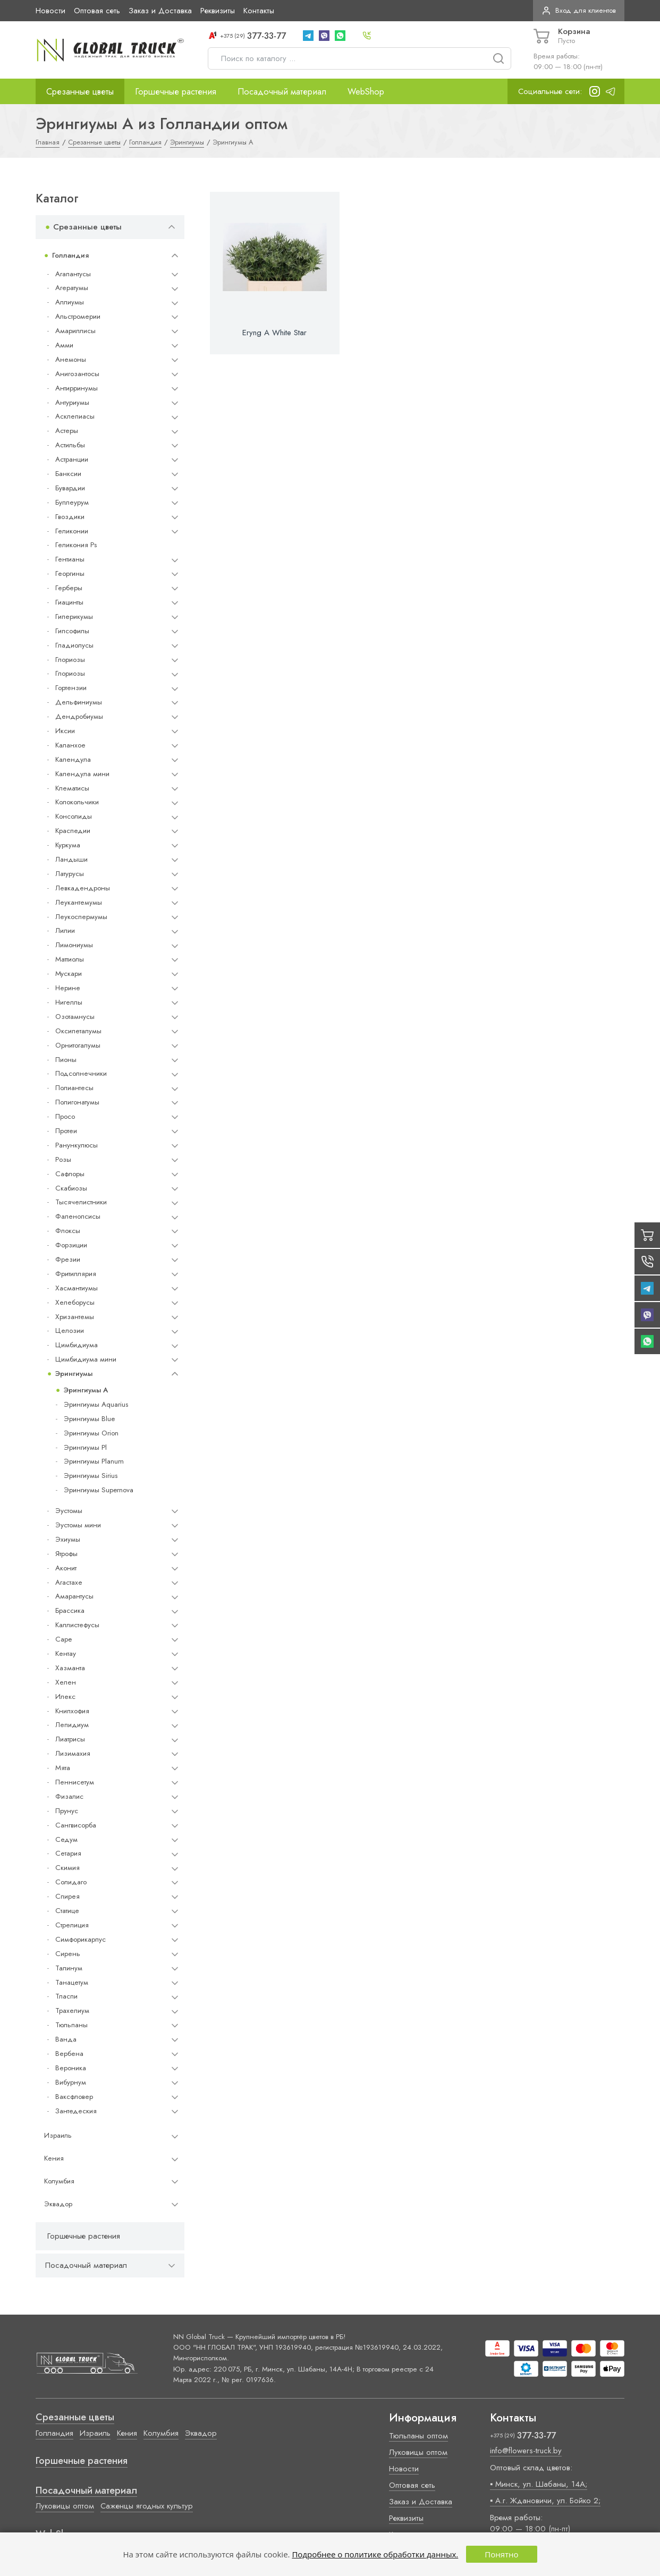  Describe the element at coordinates (160, 10) in the screenshot. I see `Заказ и Доставка` at that location.